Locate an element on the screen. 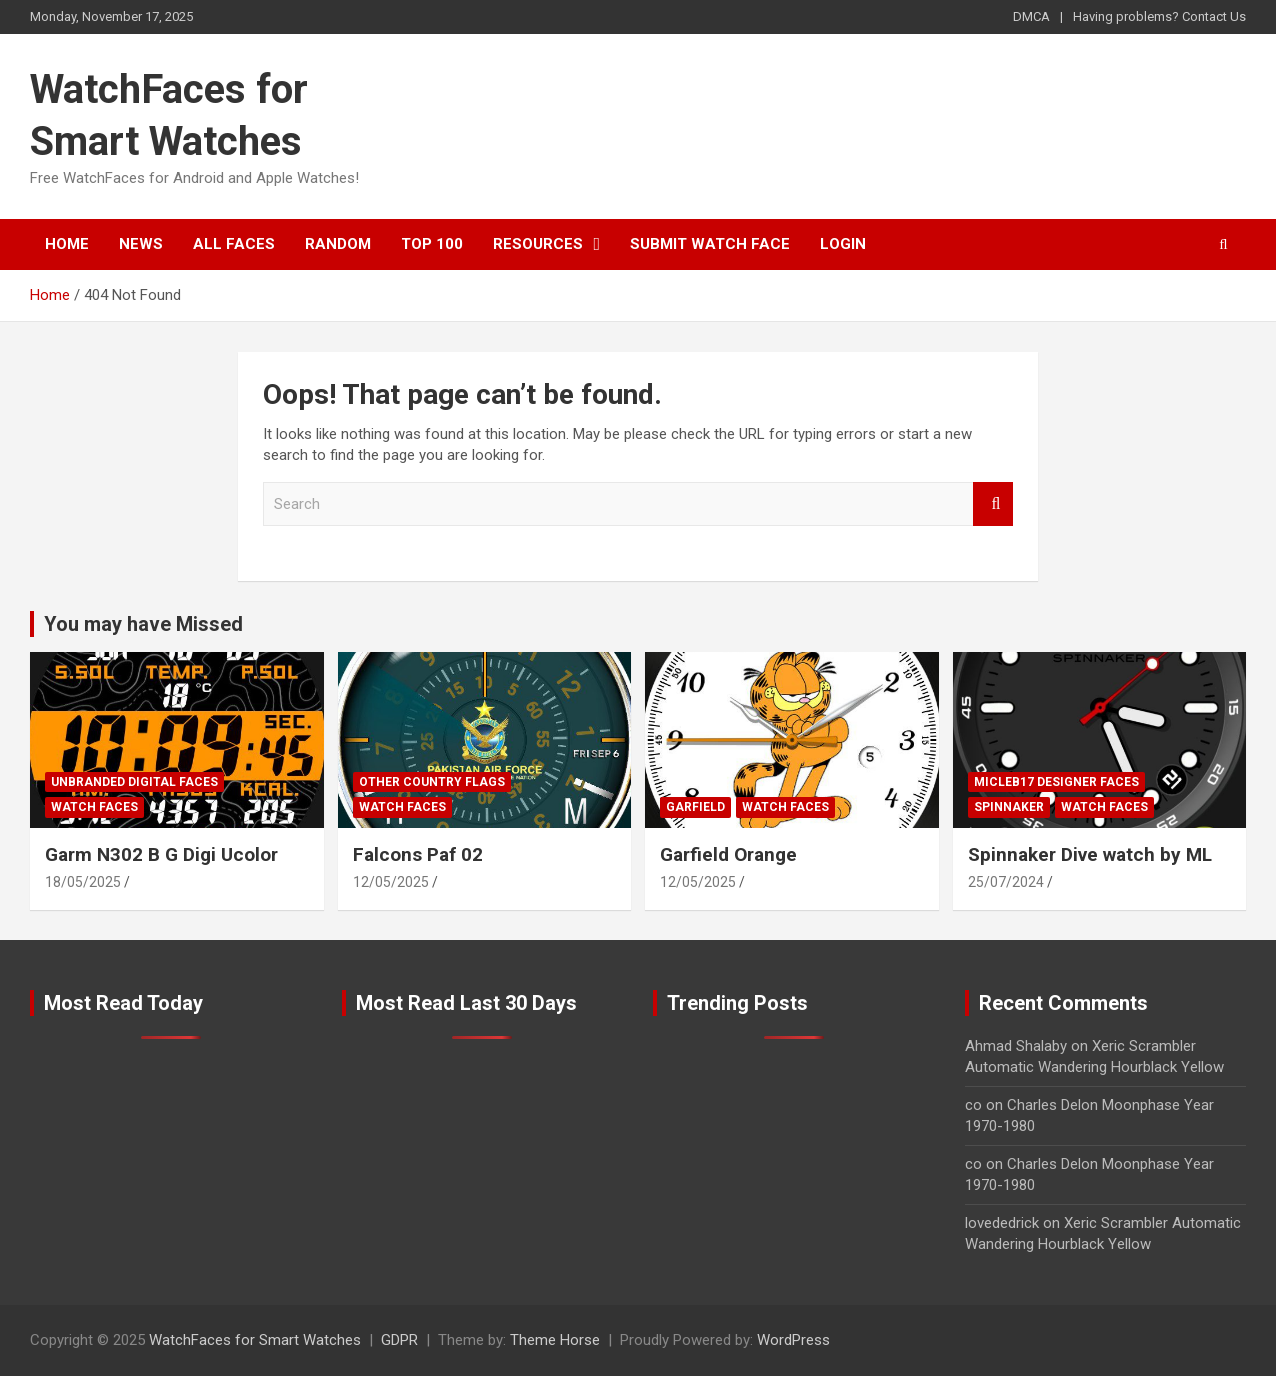 This screenshot has width=1276, height=1376. Home is located at coordinates (67, 244).